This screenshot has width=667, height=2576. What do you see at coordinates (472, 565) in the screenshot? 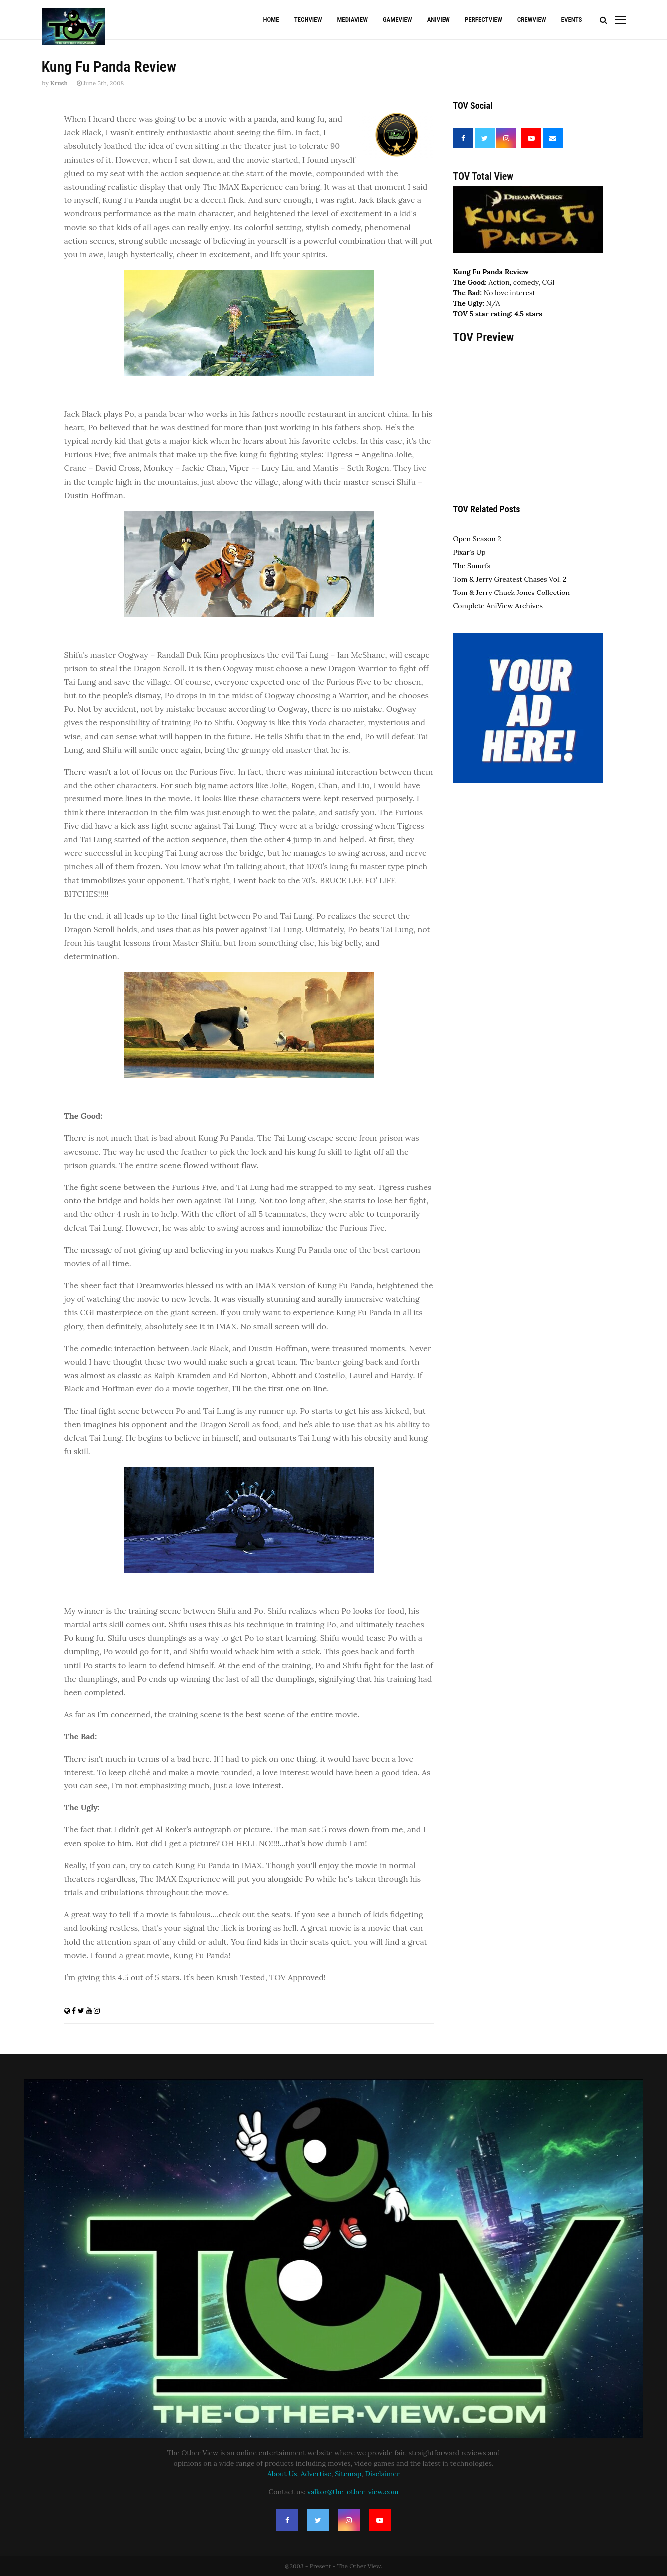
I see `The Smurfs` at bounding box center [472, 565].